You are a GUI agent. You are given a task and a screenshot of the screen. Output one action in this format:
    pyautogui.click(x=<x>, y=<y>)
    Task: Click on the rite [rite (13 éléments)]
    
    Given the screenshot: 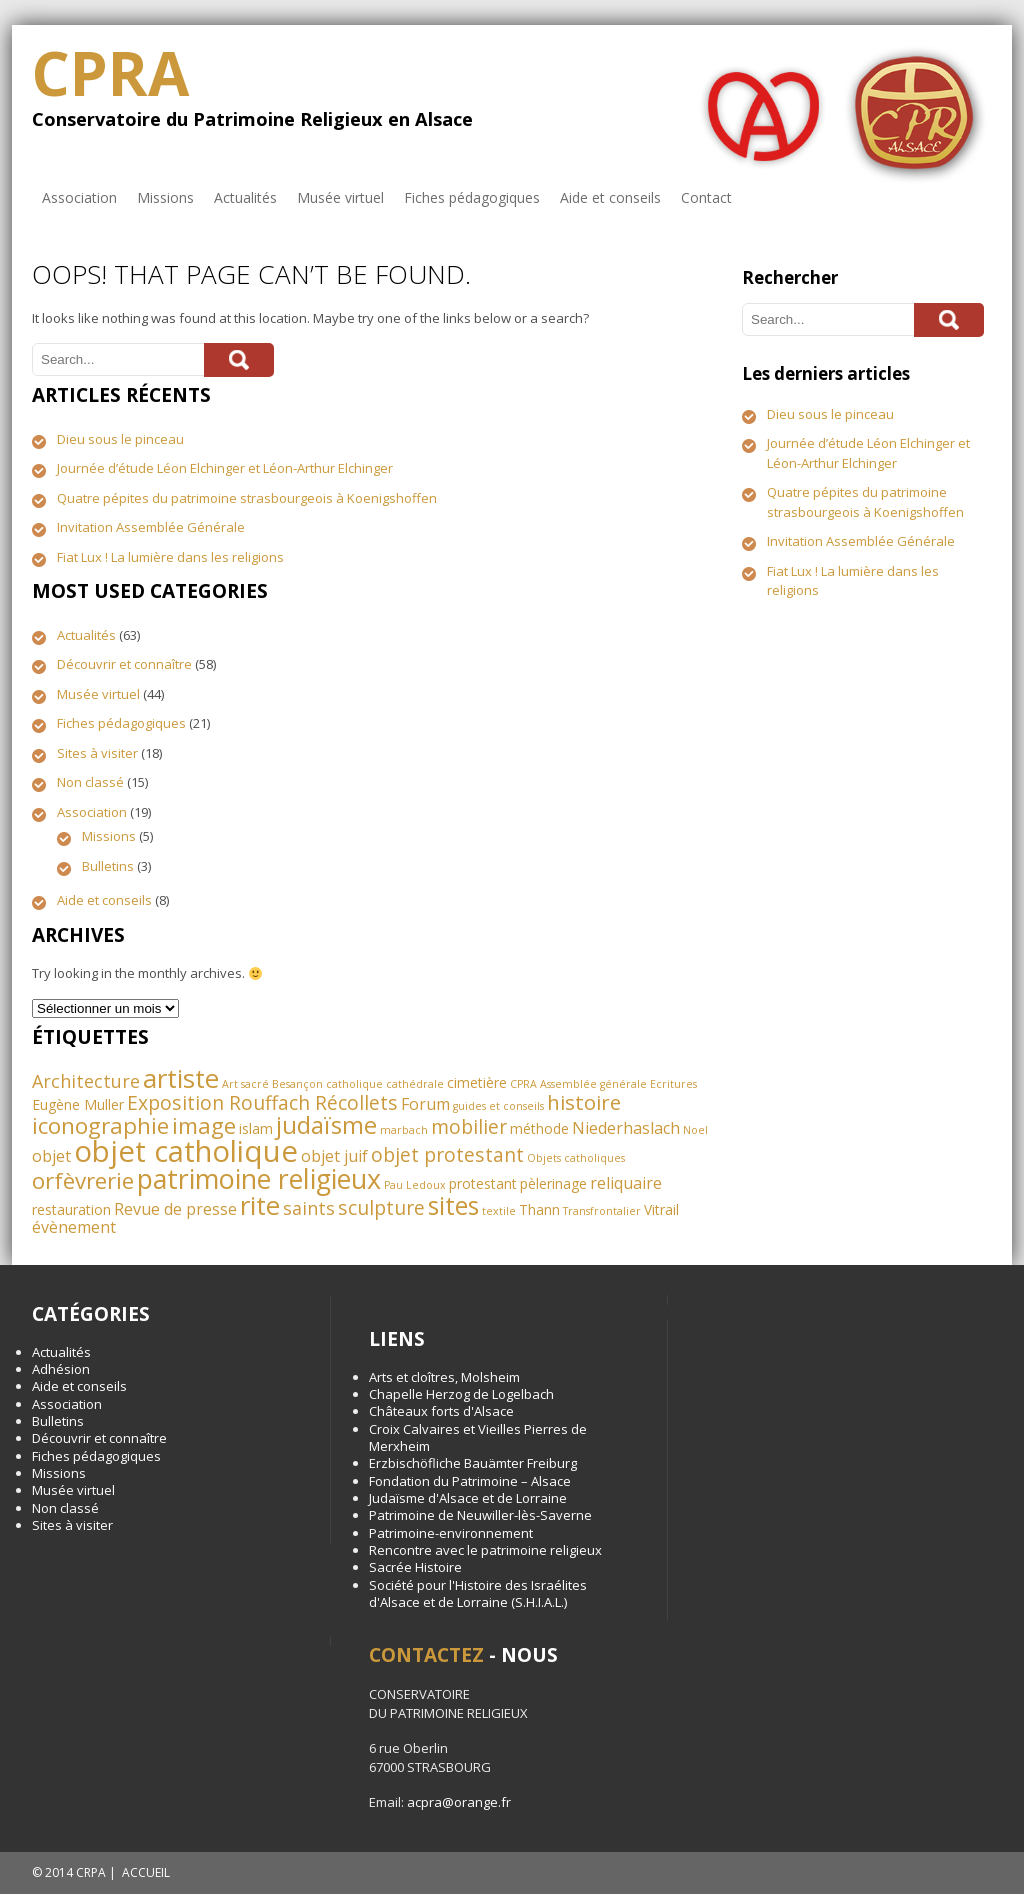 What is the action you would take?
    pyautogui.click(x=260, y=1205)
    